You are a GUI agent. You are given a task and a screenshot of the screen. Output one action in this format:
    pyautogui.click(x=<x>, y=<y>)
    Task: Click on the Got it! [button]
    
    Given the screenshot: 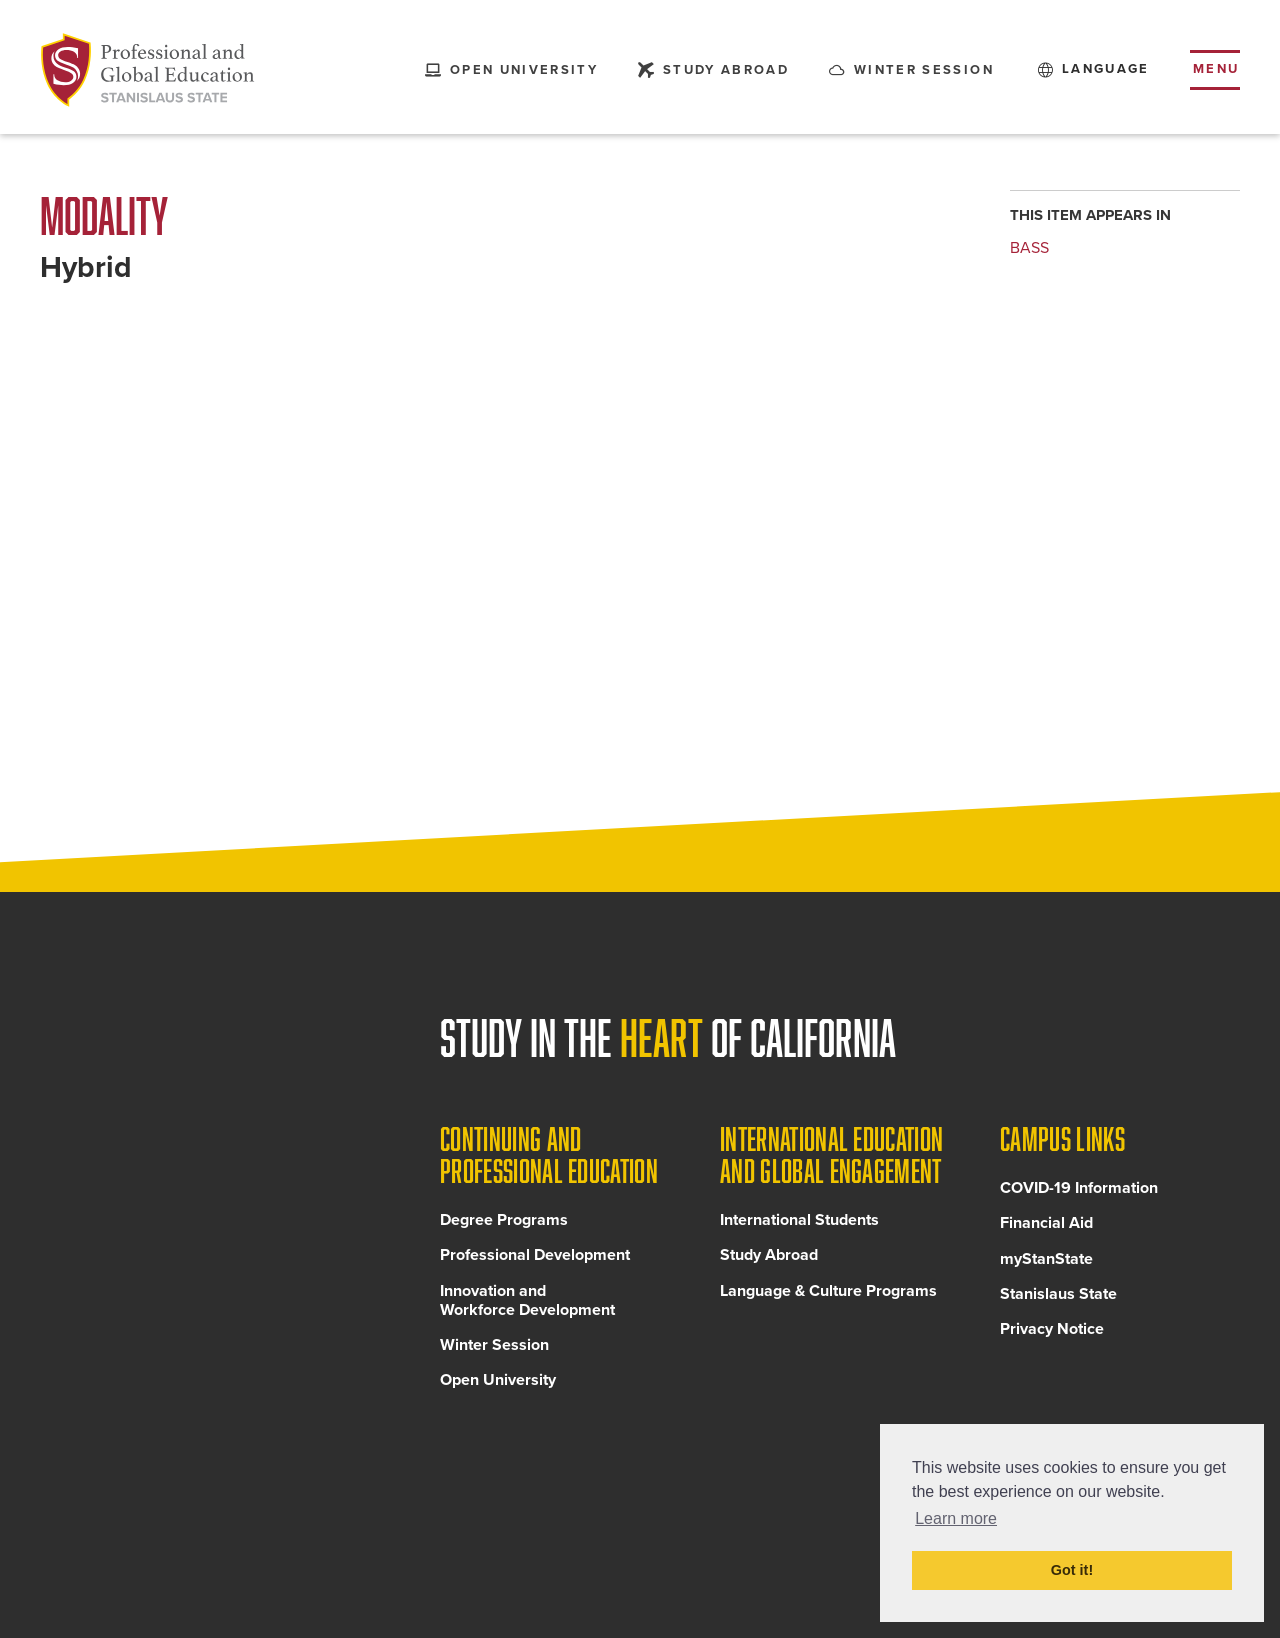 What is the action you would take?
    pyautogui.click(x=1072, y=1570)
    